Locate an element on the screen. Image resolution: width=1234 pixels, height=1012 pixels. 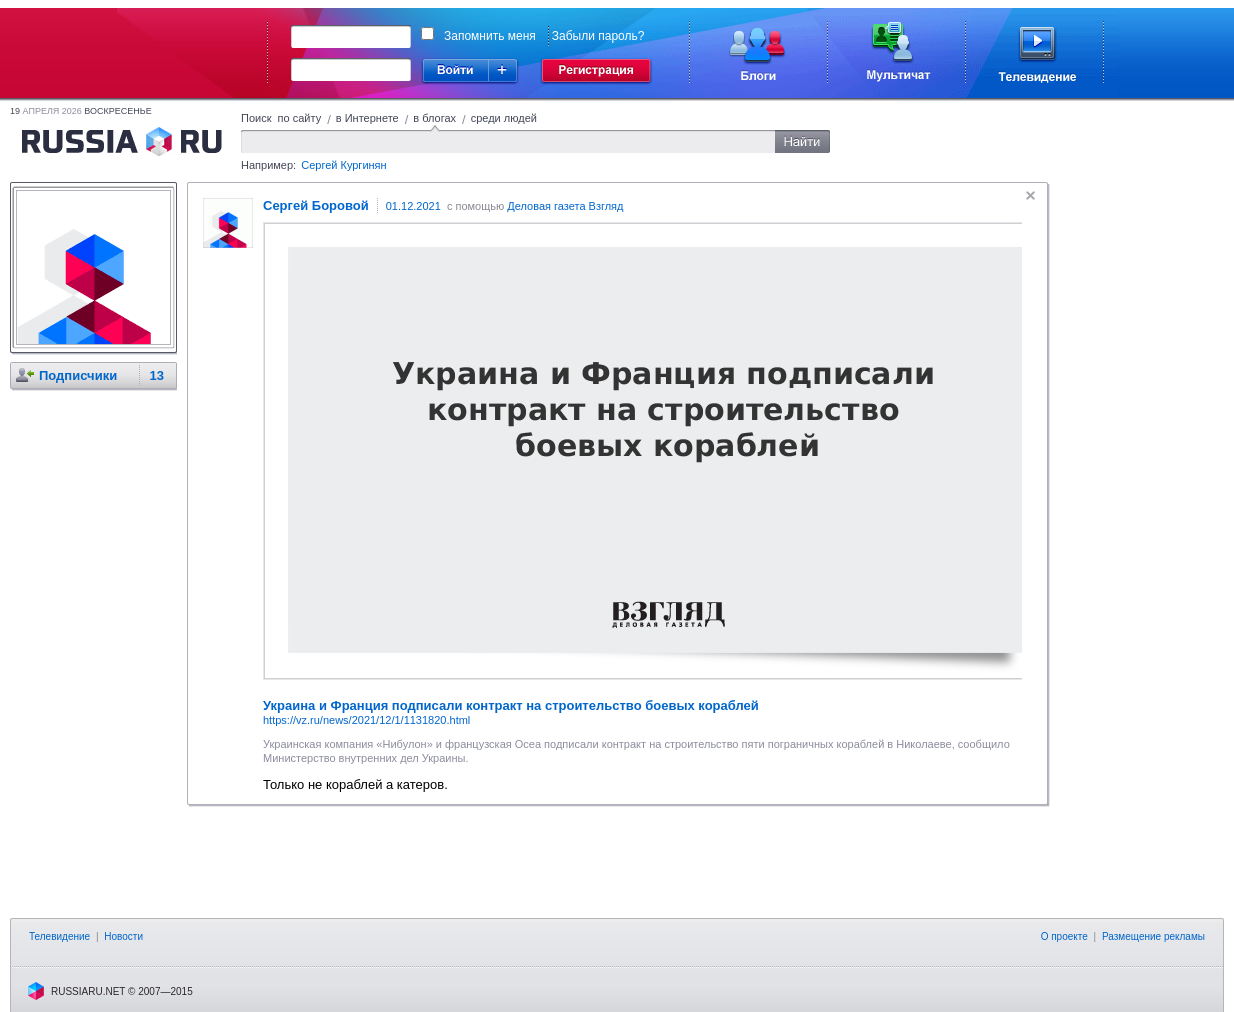
Подписчики is located at coordinates (78, 375).